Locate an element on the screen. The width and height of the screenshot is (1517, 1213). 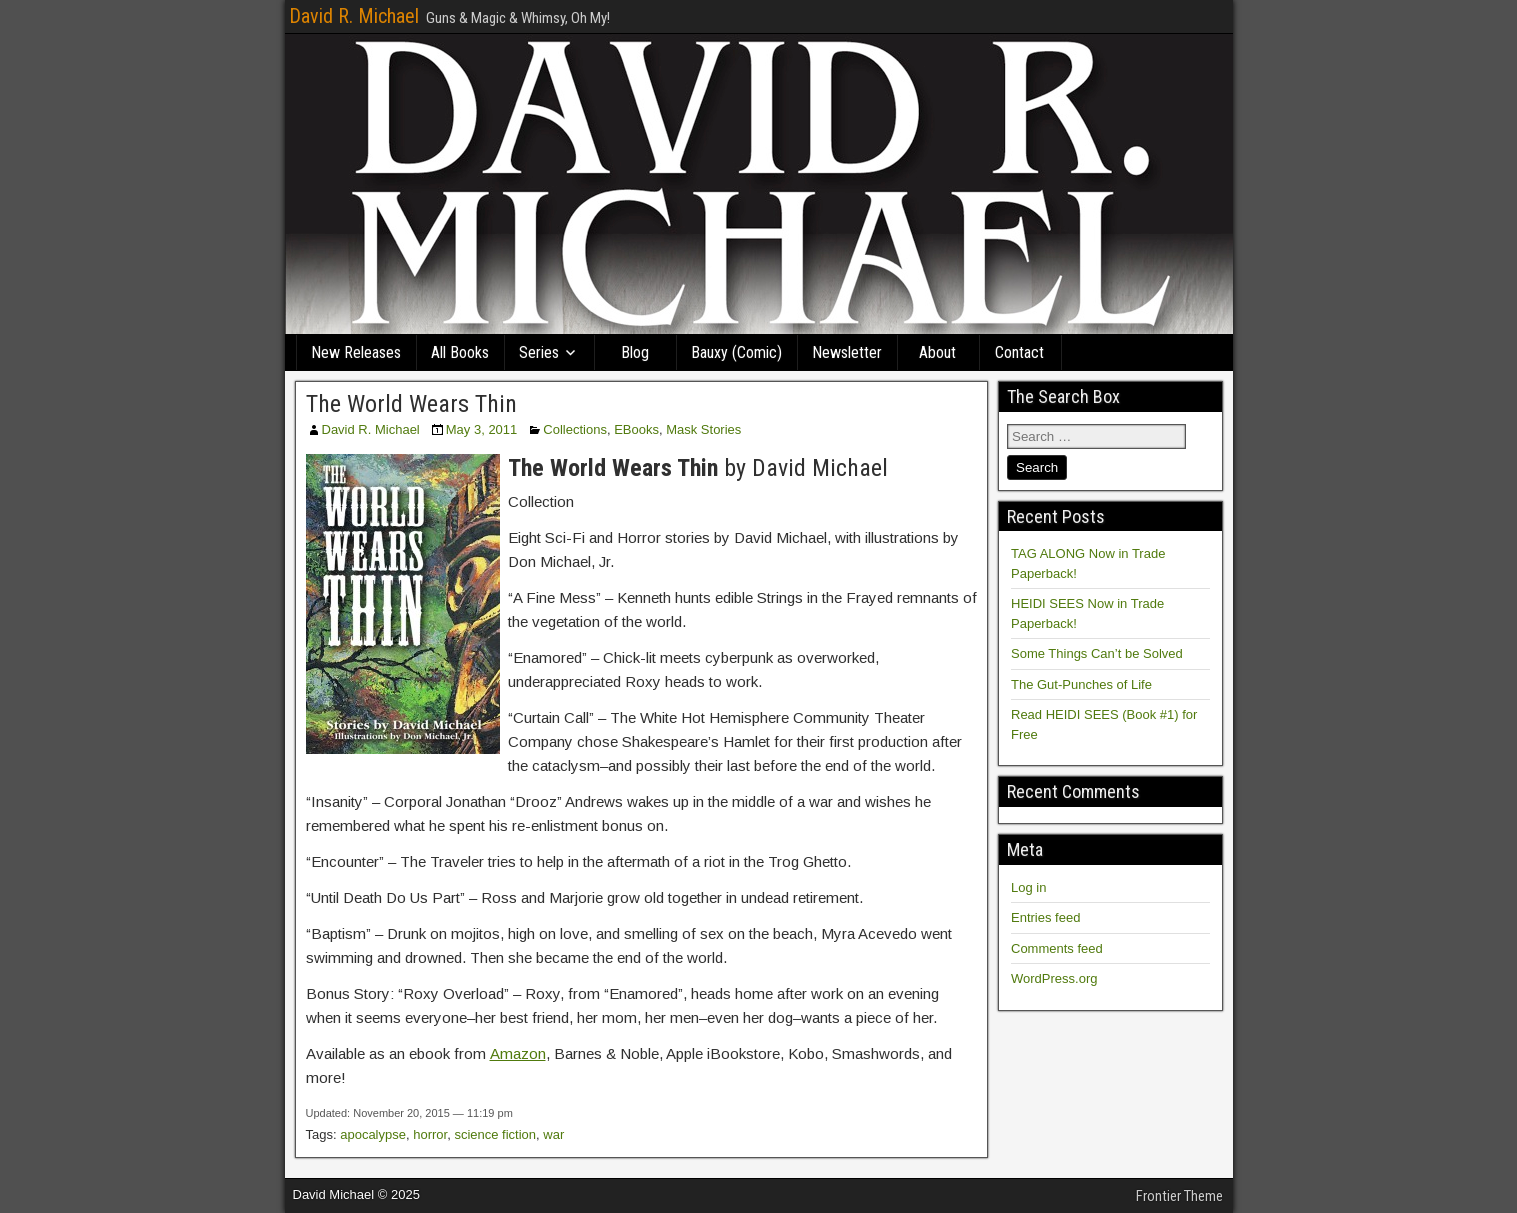
war is located at coordinates (553, 1134).